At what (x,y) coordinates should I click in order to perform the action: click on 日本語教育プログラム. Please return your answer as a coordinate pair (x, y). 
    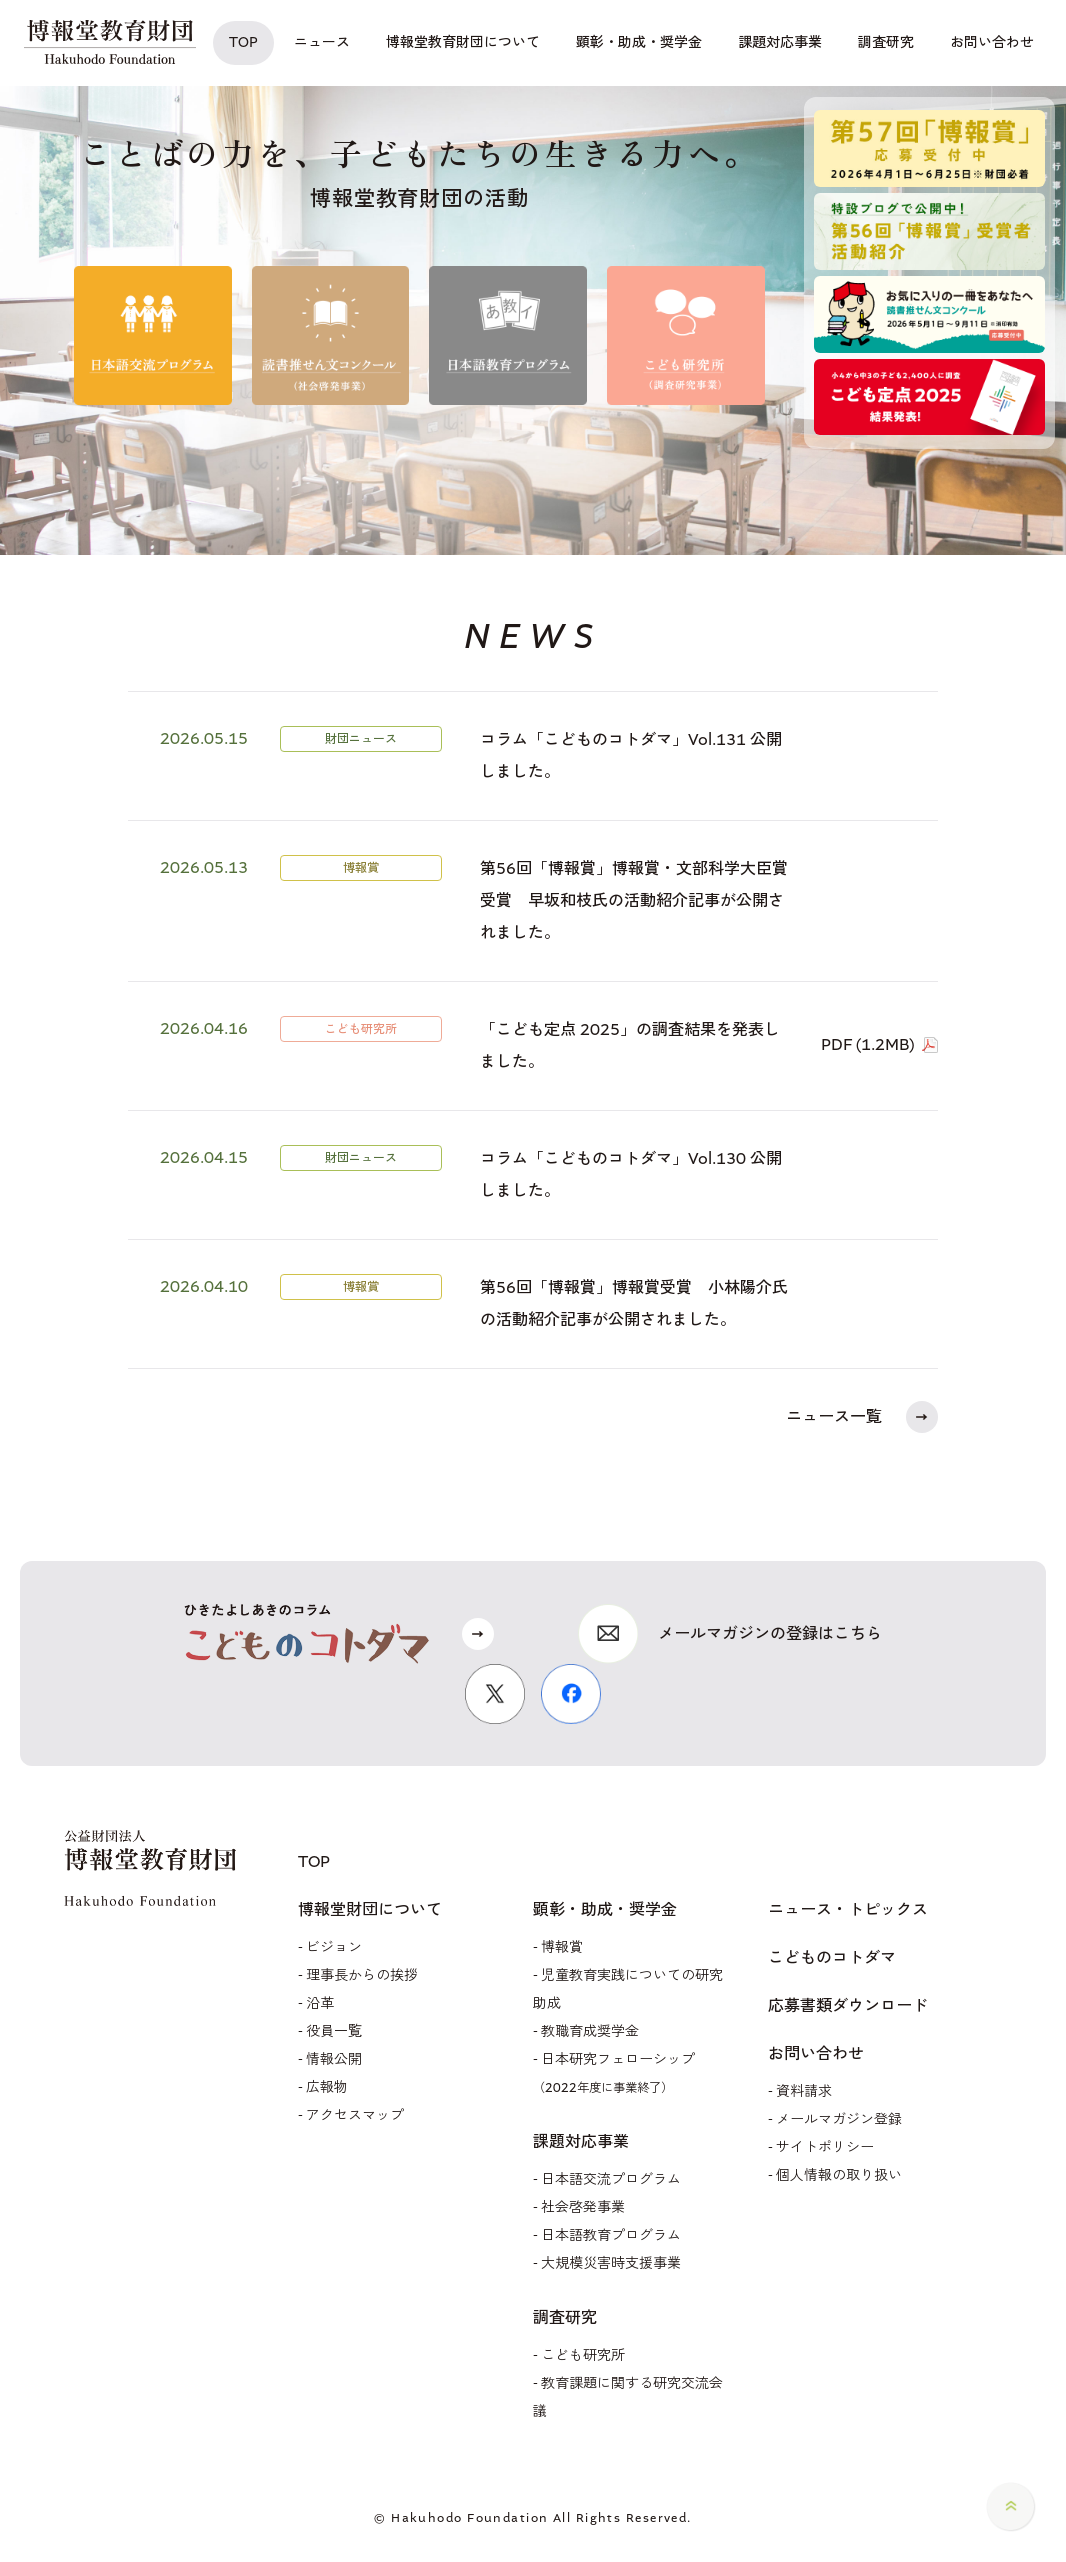
    Looking at the image, I should click on (611, 2235).